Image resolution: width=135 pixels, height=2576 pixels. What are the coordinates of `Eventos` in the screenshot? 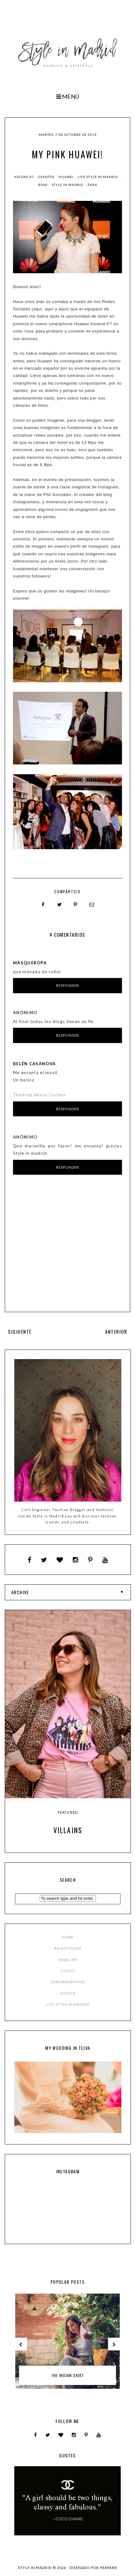 It's located at (46, 177).